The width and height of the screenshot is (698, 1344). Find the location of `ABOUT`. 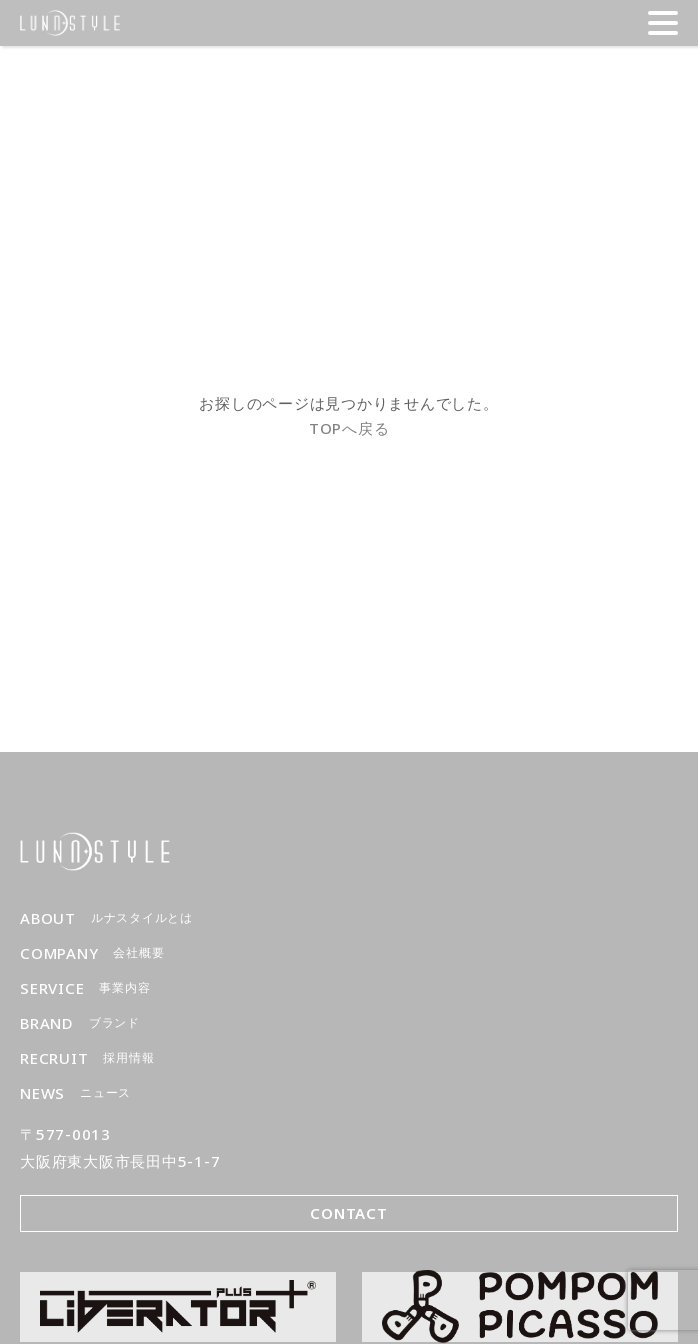

ABOUT is located at coordinates (106, 918).